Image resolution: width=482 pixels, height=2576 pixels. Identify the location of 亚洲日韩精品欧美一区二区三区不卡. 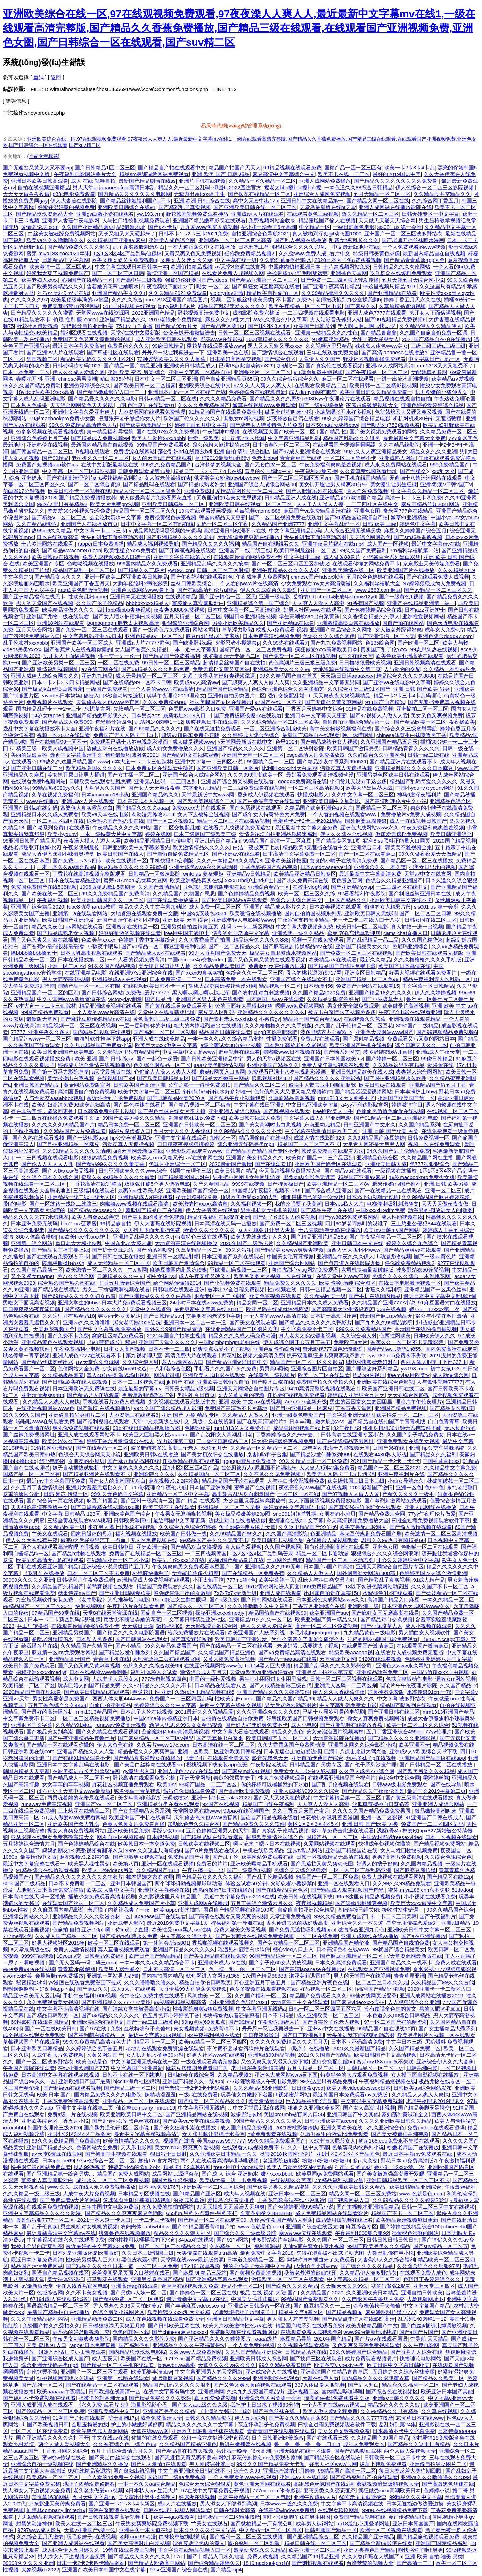
(408, 2180).